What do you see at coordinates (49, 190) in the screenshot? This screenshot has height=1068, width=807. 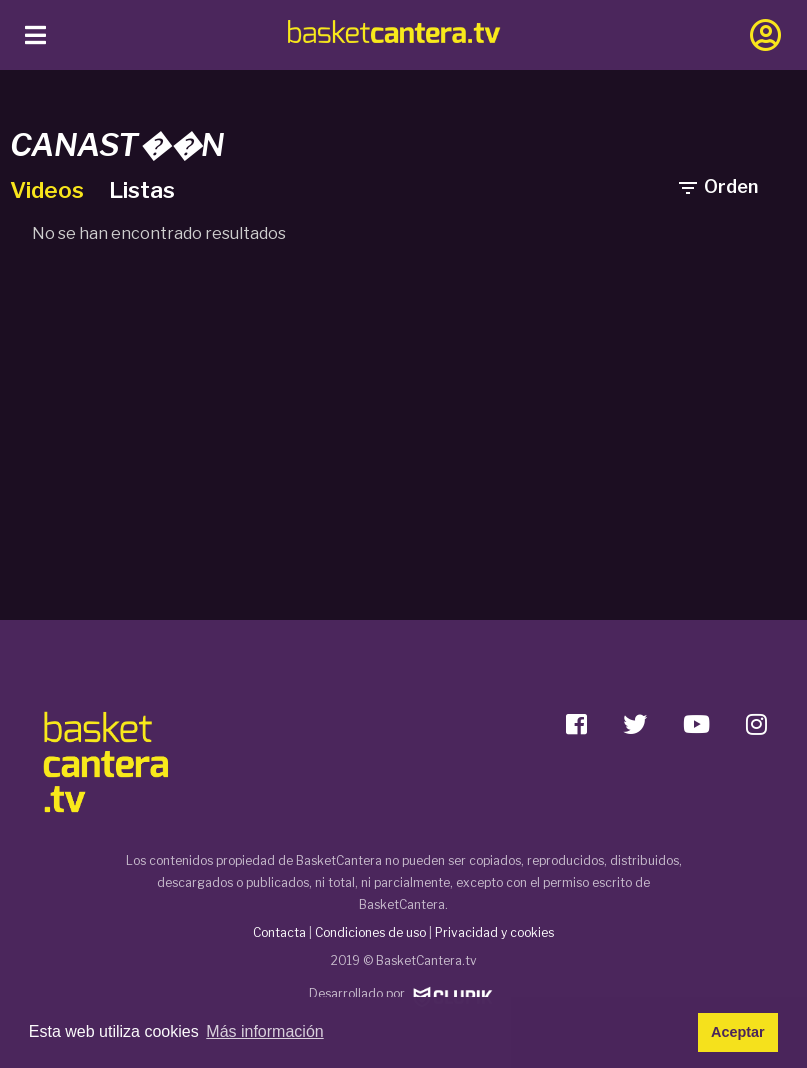 I see `Videos` at bounding box center [49, 190].